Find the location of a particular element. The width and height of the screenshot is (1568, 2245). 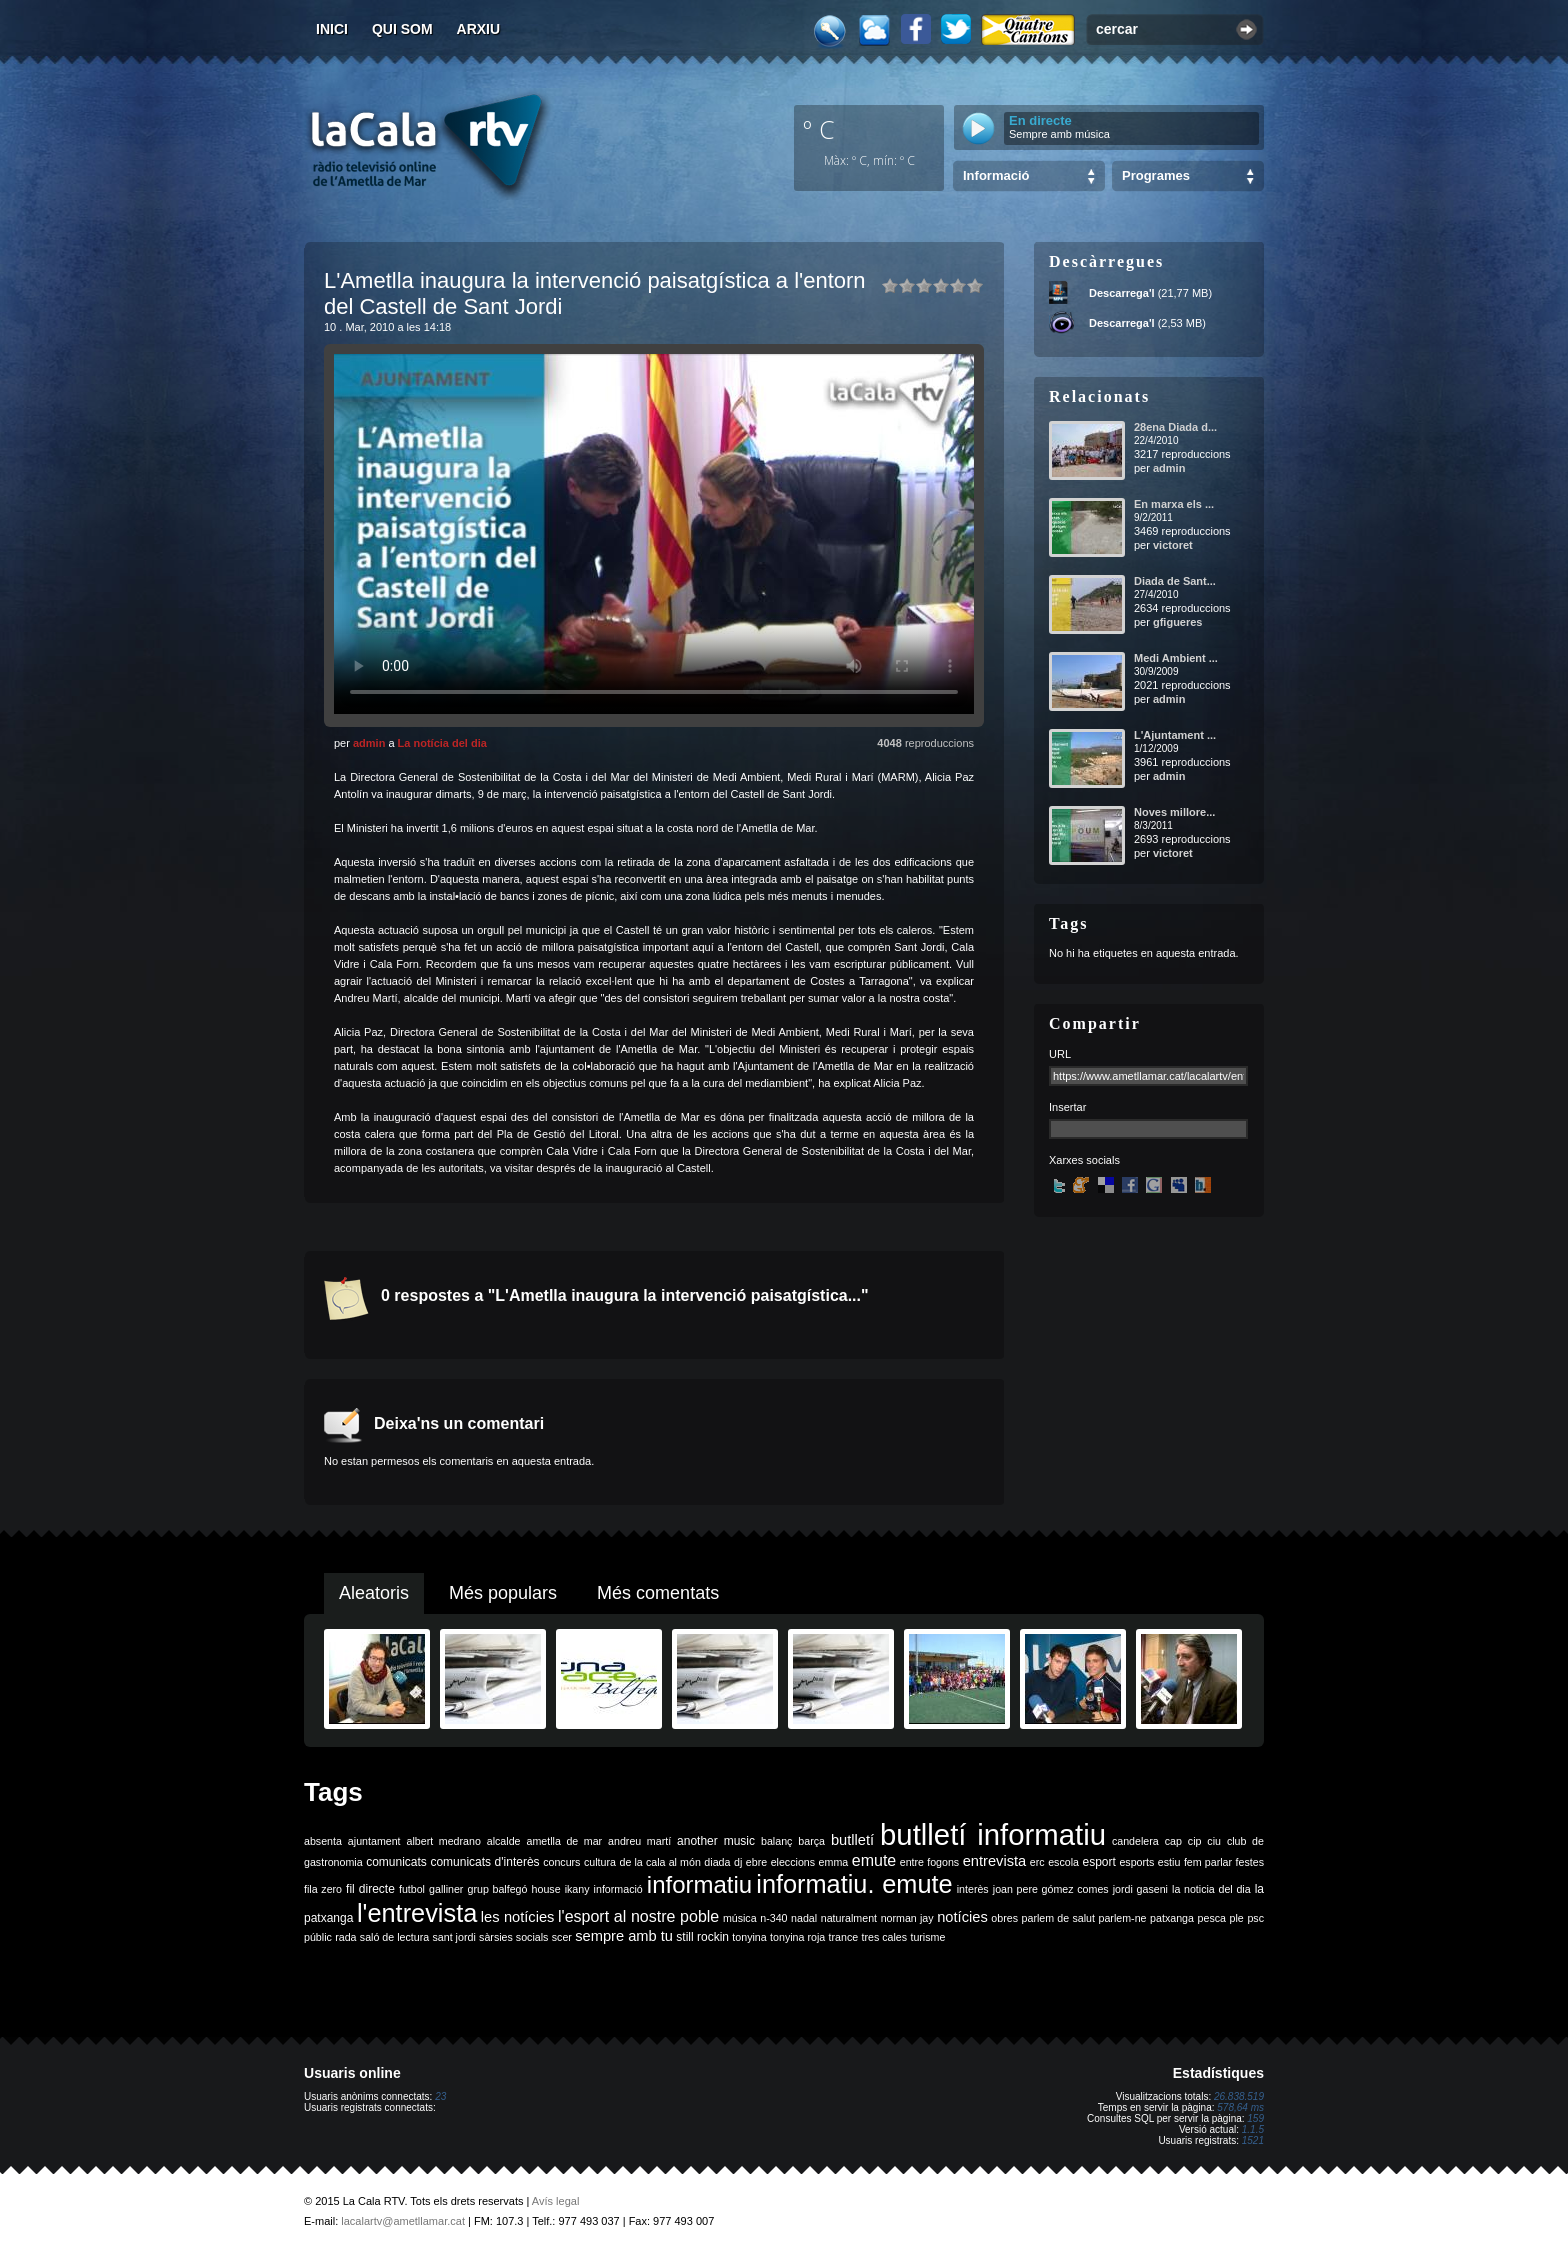

La notícia del dia is located at coordinates (442, 743).